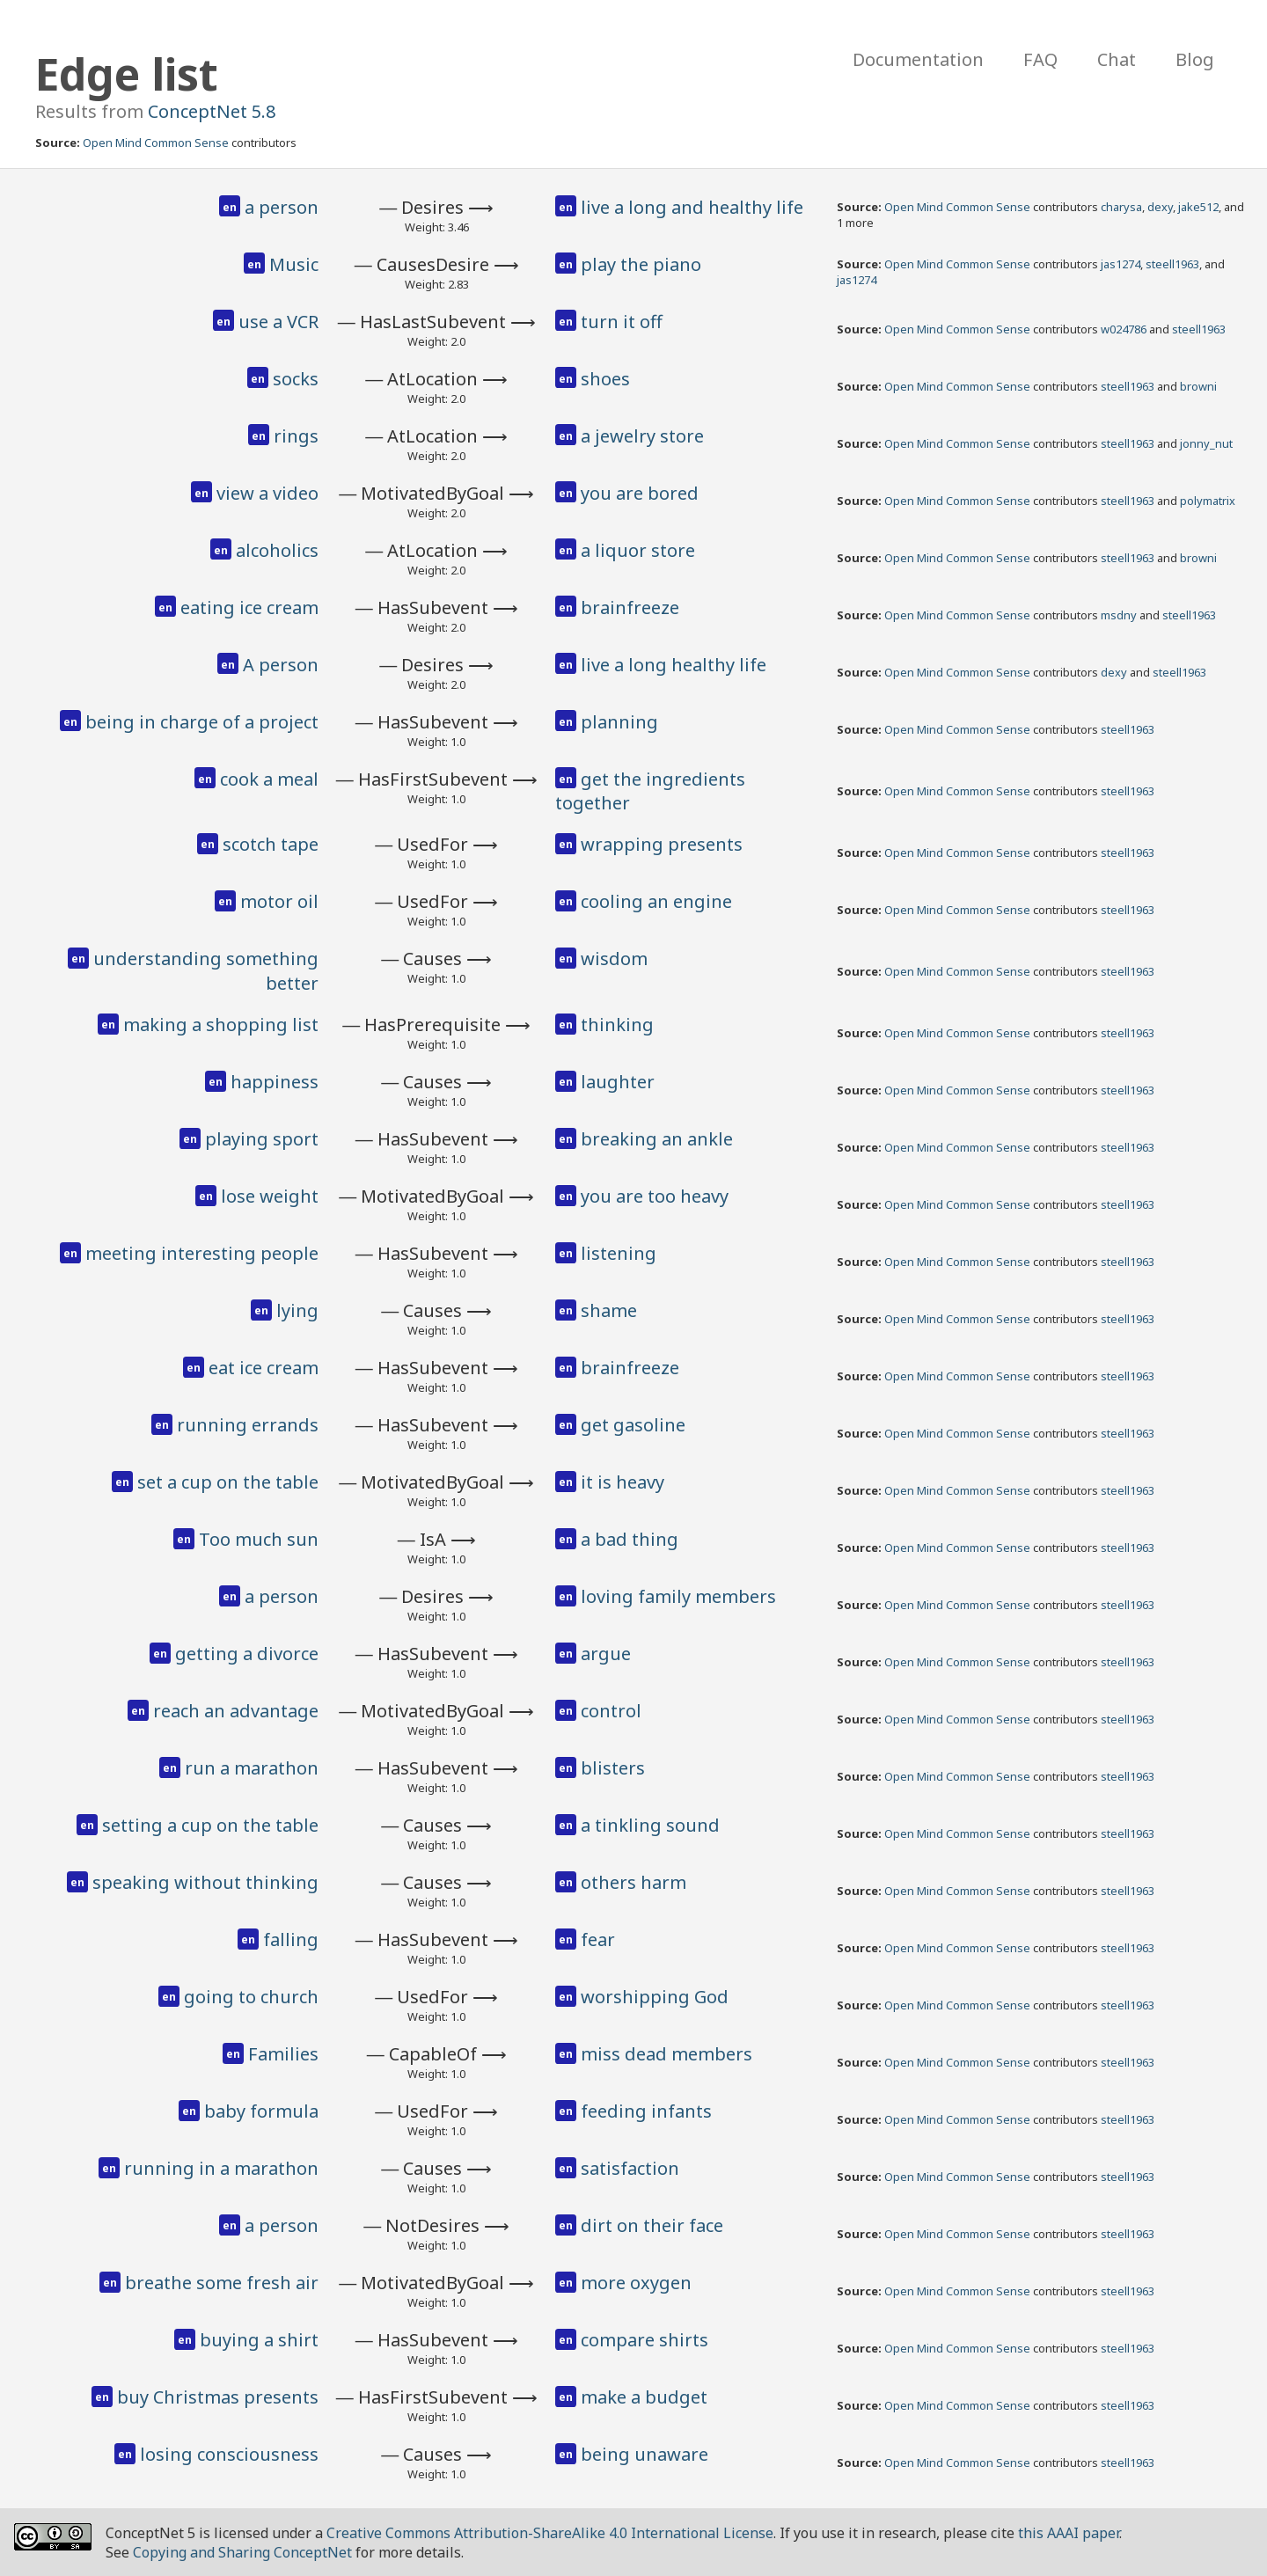 This screenshot has width=1267, height=2576. I want to click on Too much sun, so click(259, 1539).